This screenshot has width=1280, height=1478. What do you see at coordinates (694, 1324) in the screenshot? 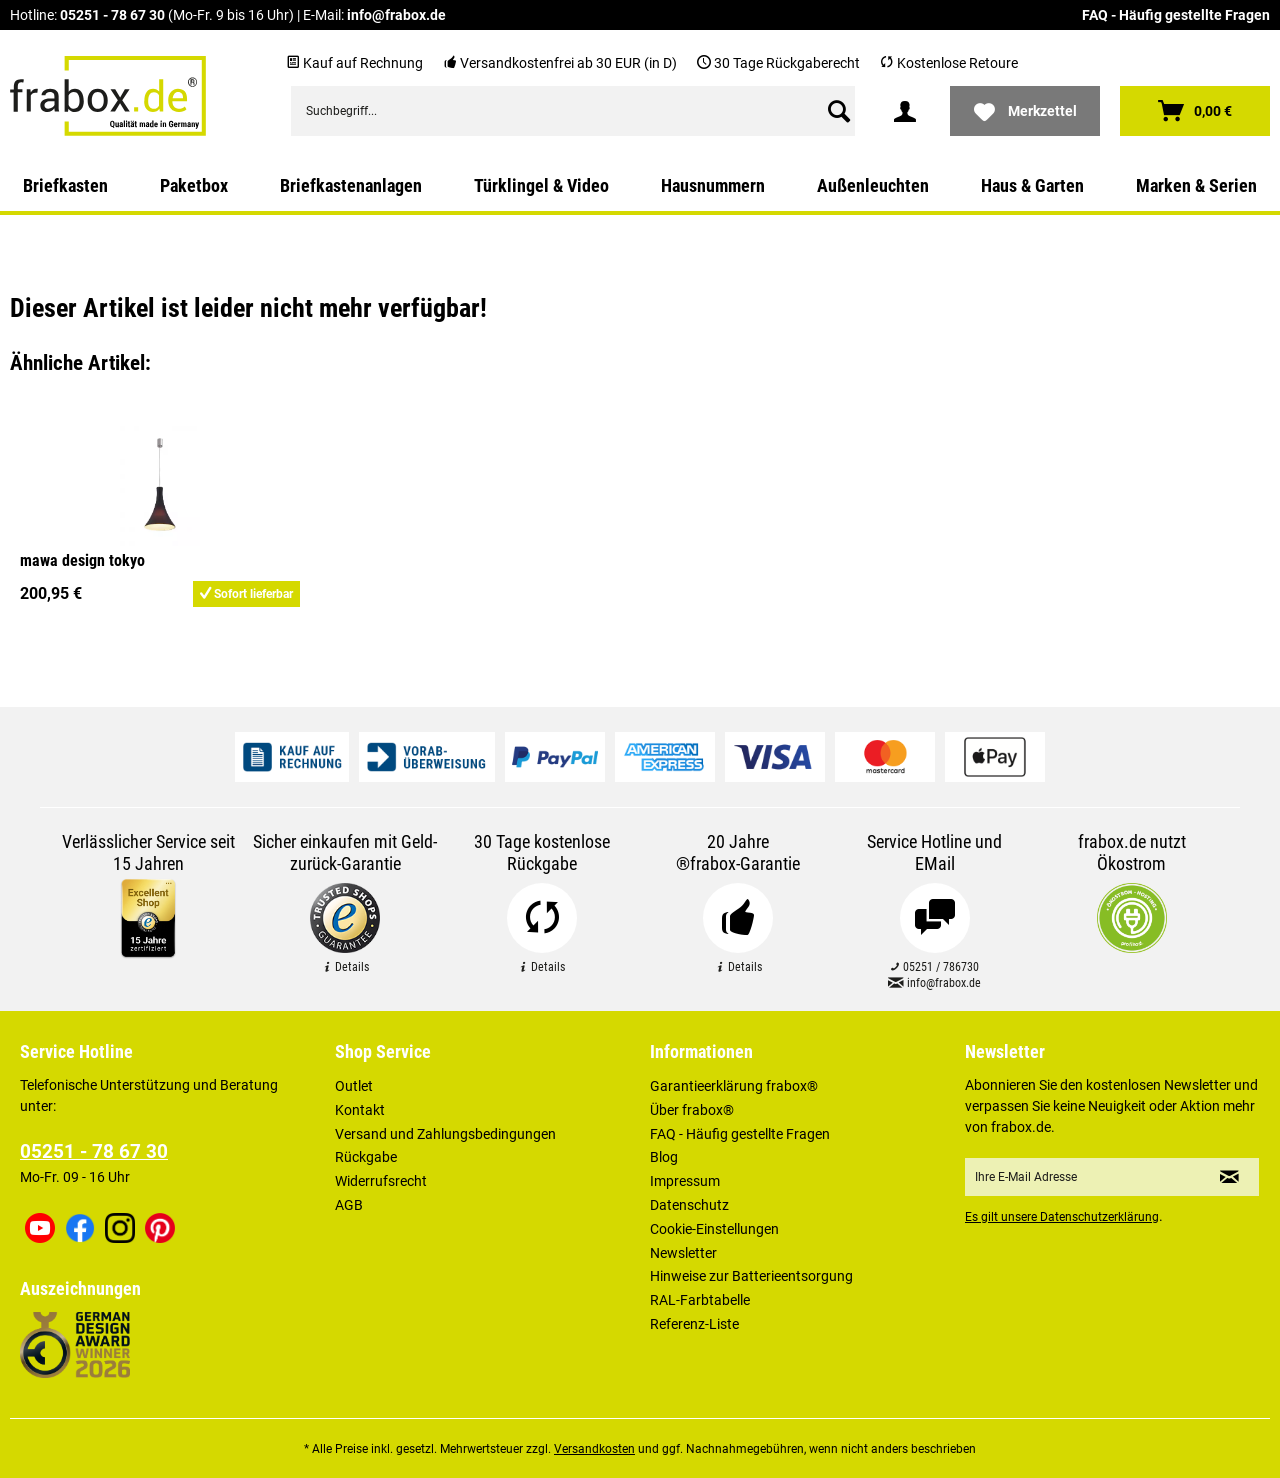
I see `Referenz-Liste` at bounding box center [694, 1324].